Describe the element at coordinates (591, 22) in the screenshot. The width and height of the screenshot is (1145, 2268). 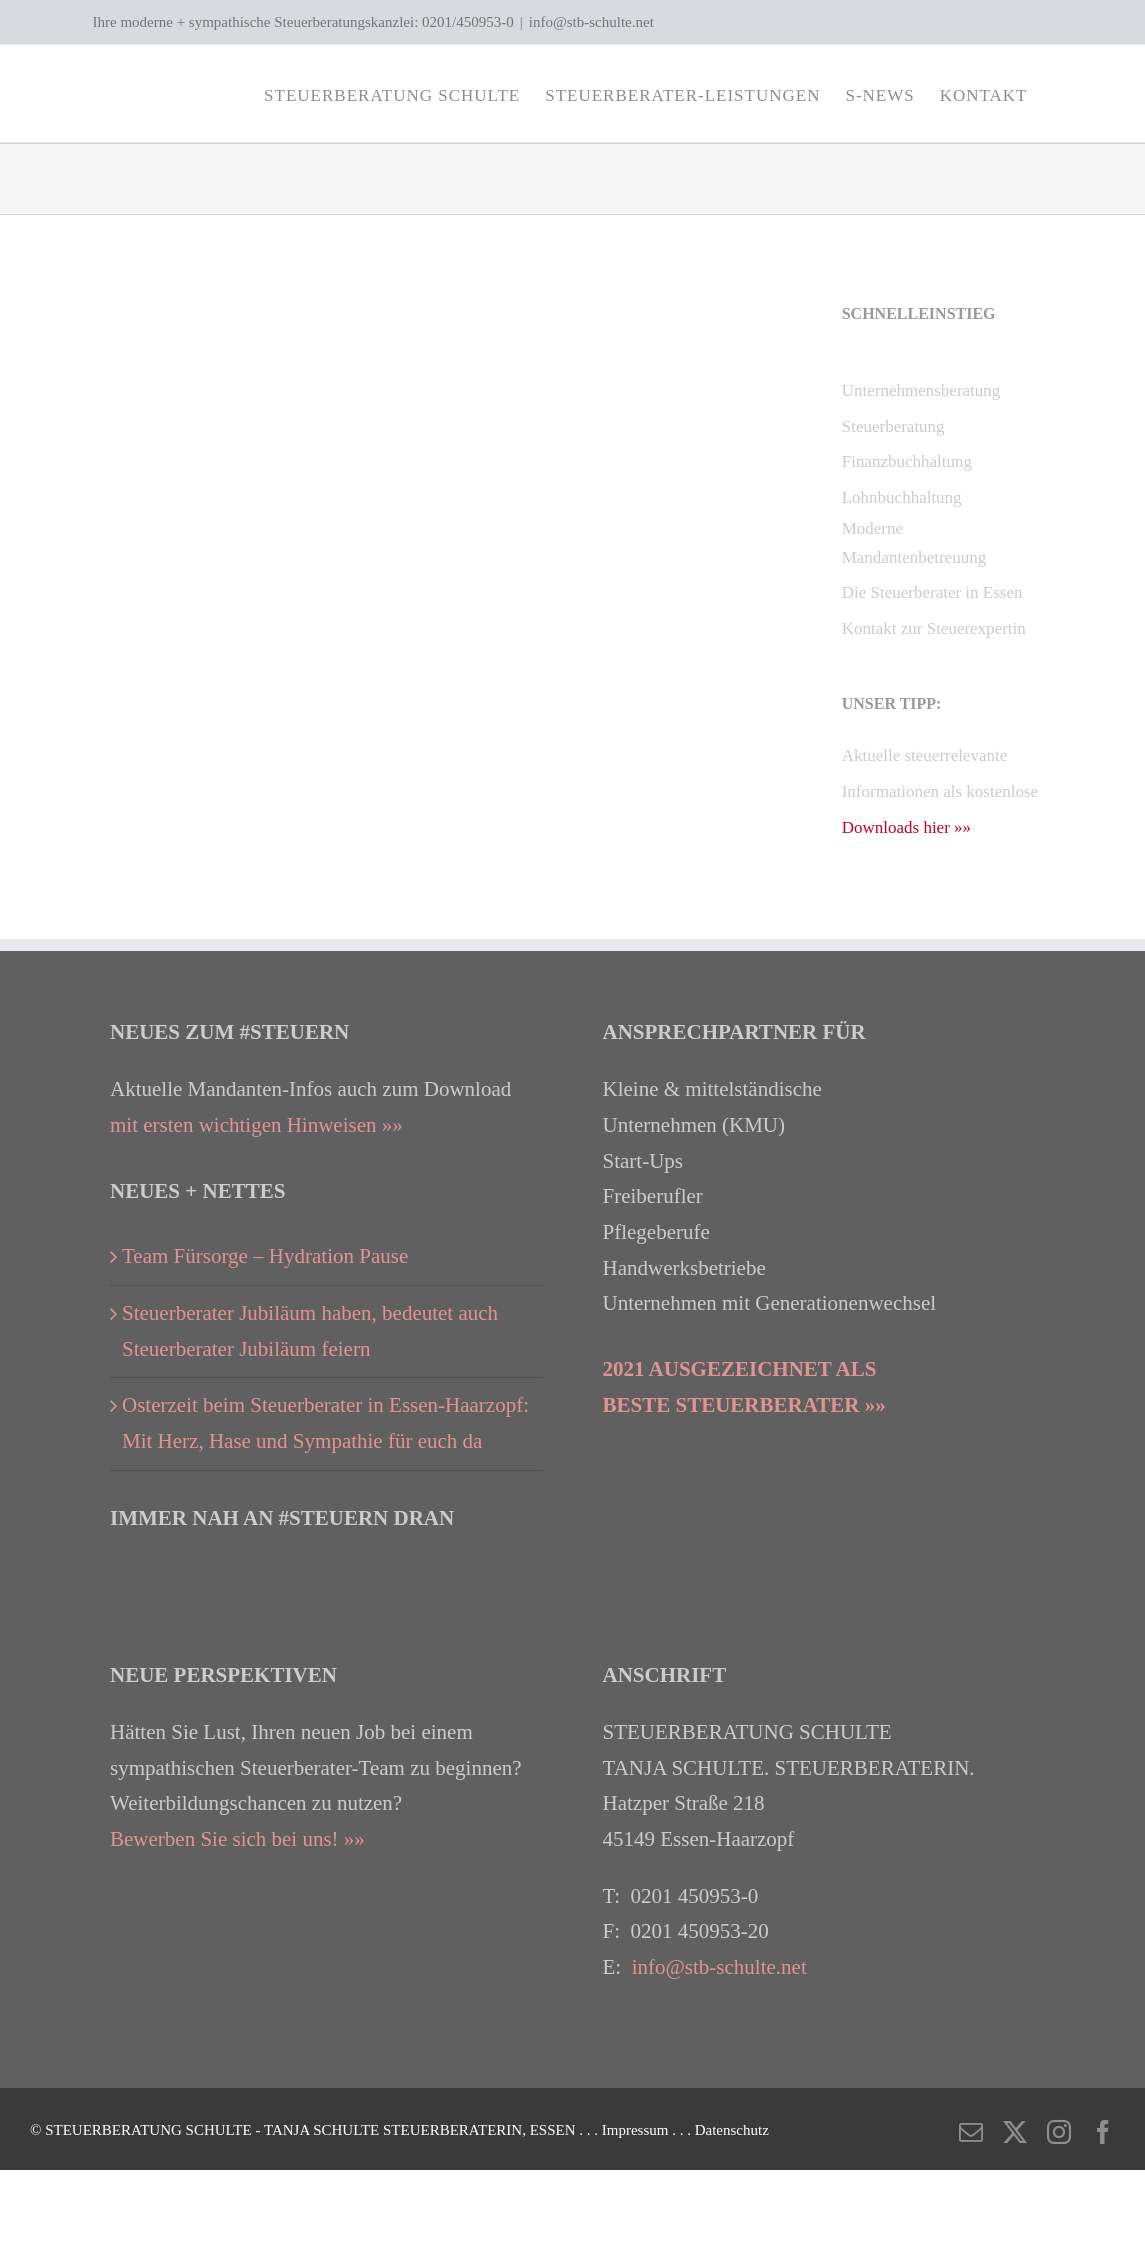
I see `info@stb-schulte.net` at that location.